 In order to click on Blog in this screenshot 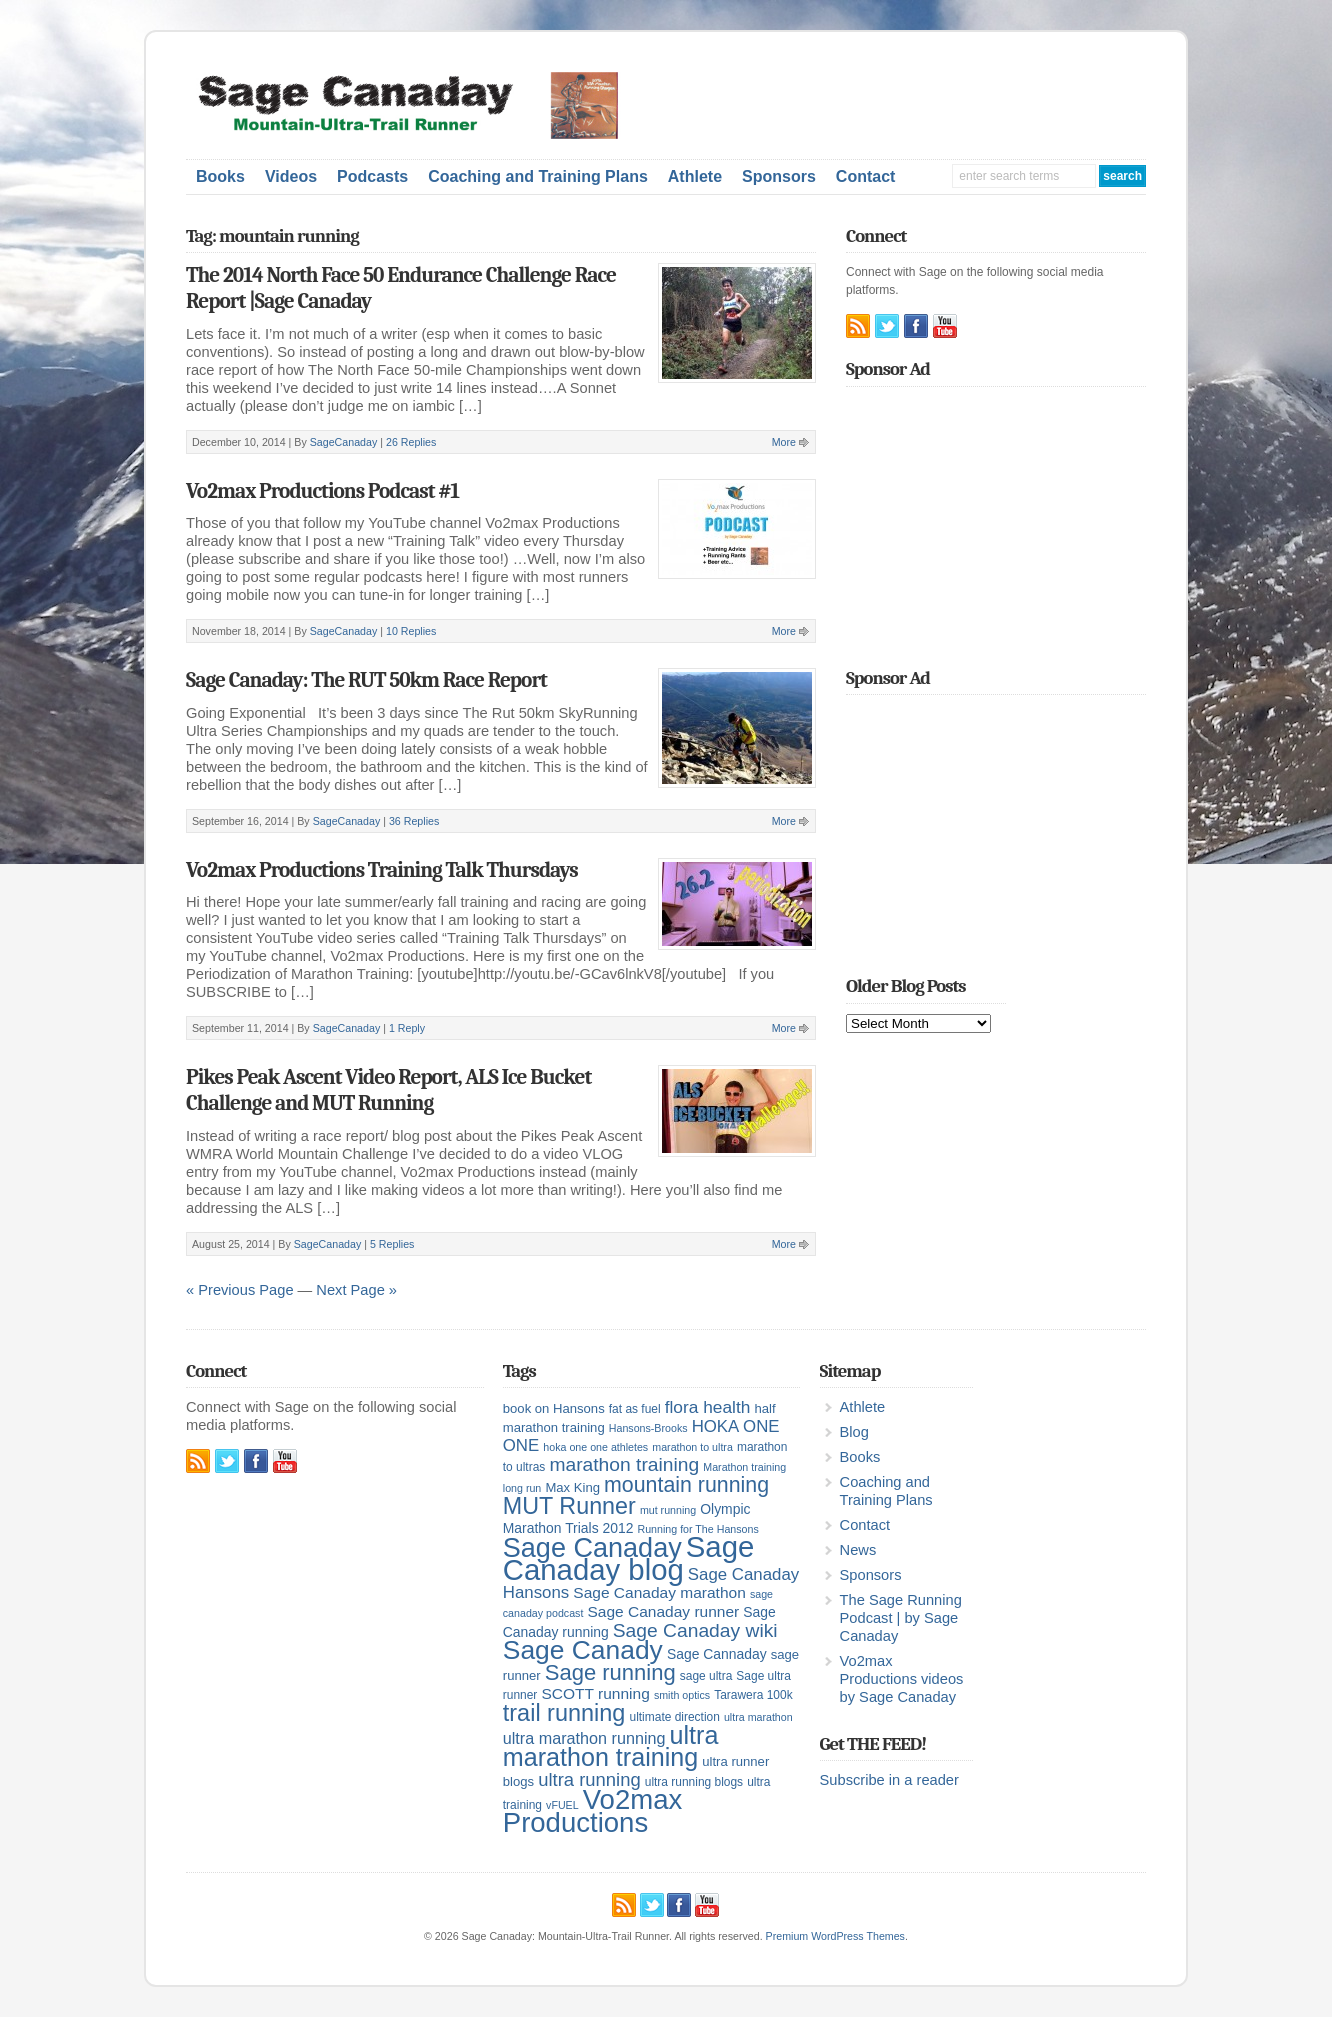, I will do `click(854, 1432)`.